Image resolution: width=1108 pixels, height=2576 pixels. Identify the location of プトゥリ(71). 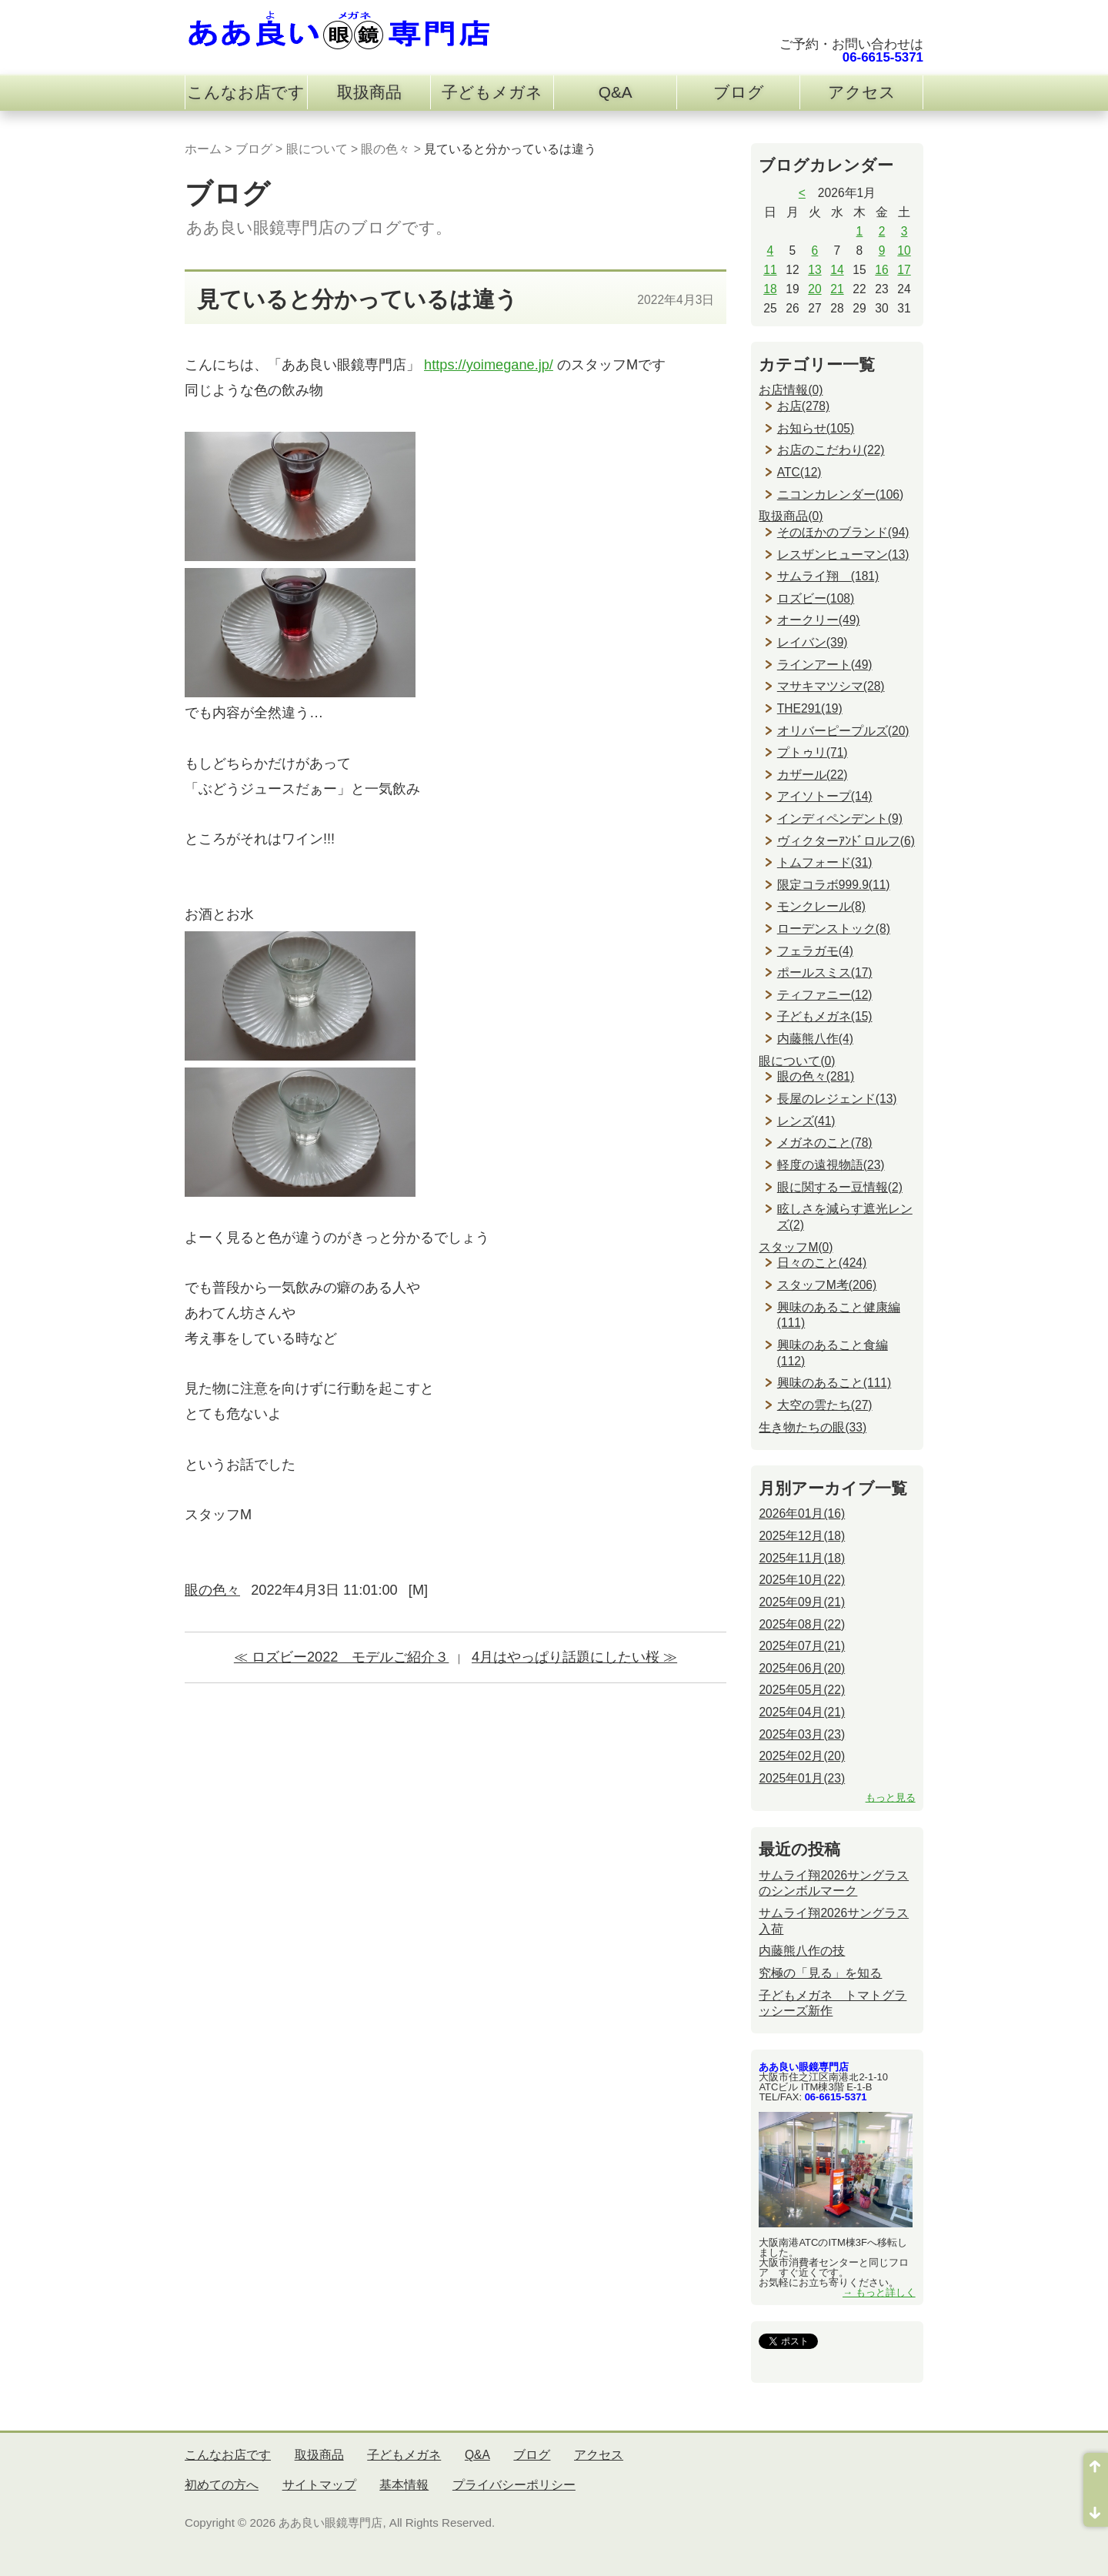
(812, 752).